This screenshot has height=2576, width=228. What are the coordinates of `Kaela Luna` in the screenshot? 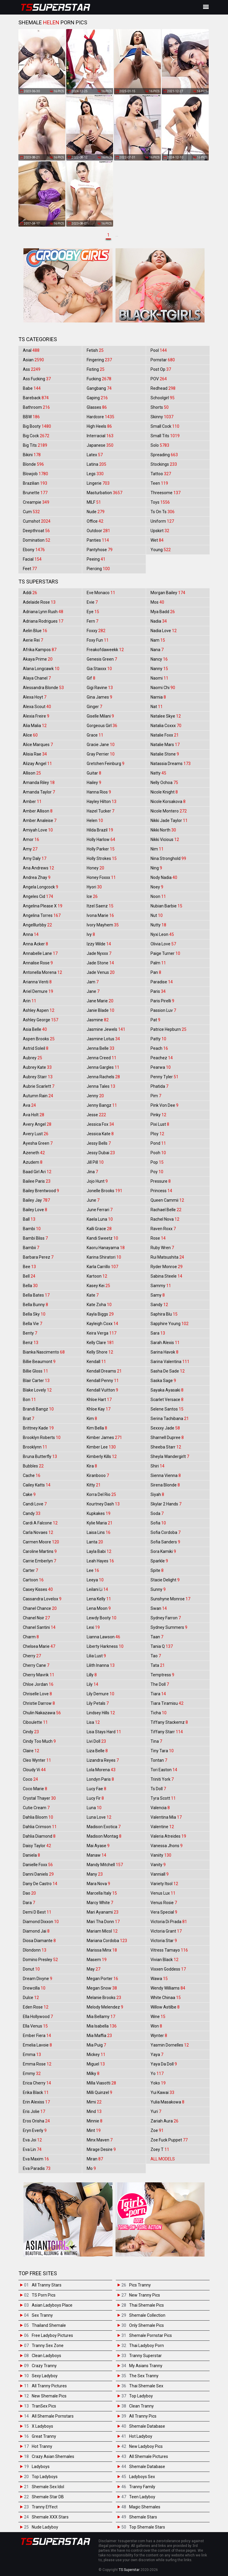 It's located at (100, 1219).